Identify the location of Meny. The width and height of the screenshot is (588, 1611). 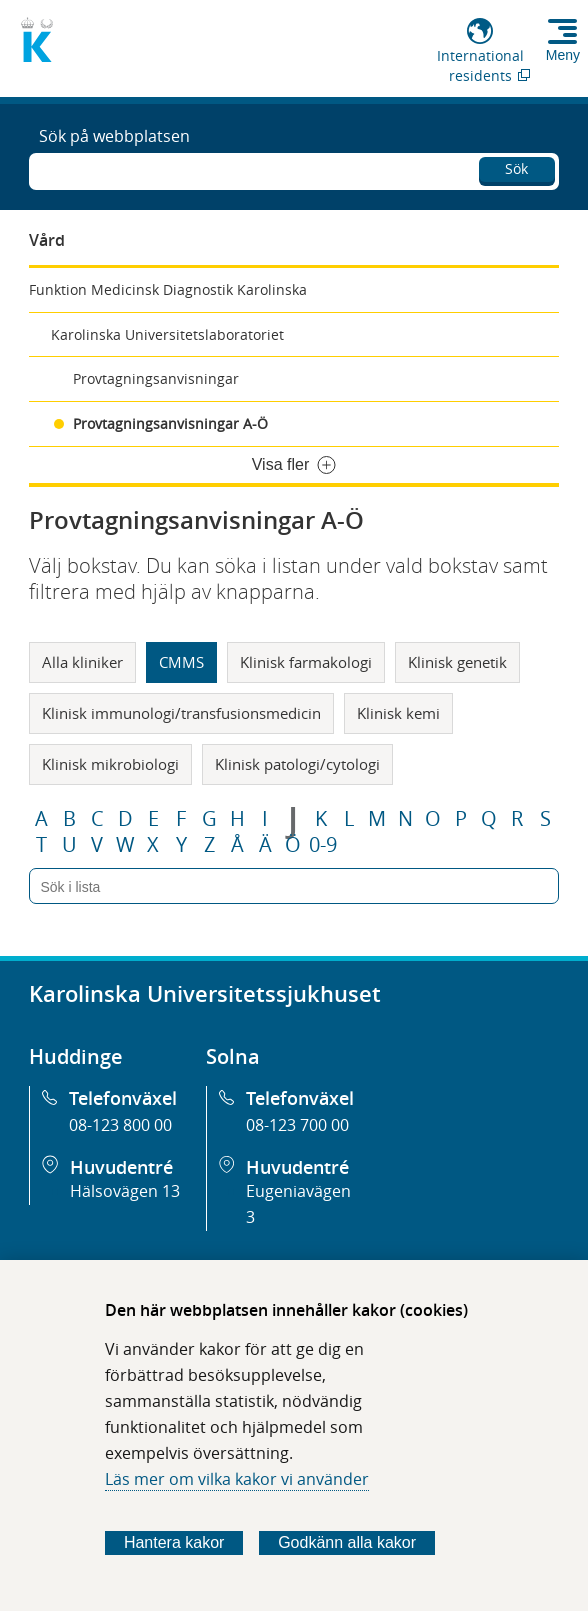
(563, 55).